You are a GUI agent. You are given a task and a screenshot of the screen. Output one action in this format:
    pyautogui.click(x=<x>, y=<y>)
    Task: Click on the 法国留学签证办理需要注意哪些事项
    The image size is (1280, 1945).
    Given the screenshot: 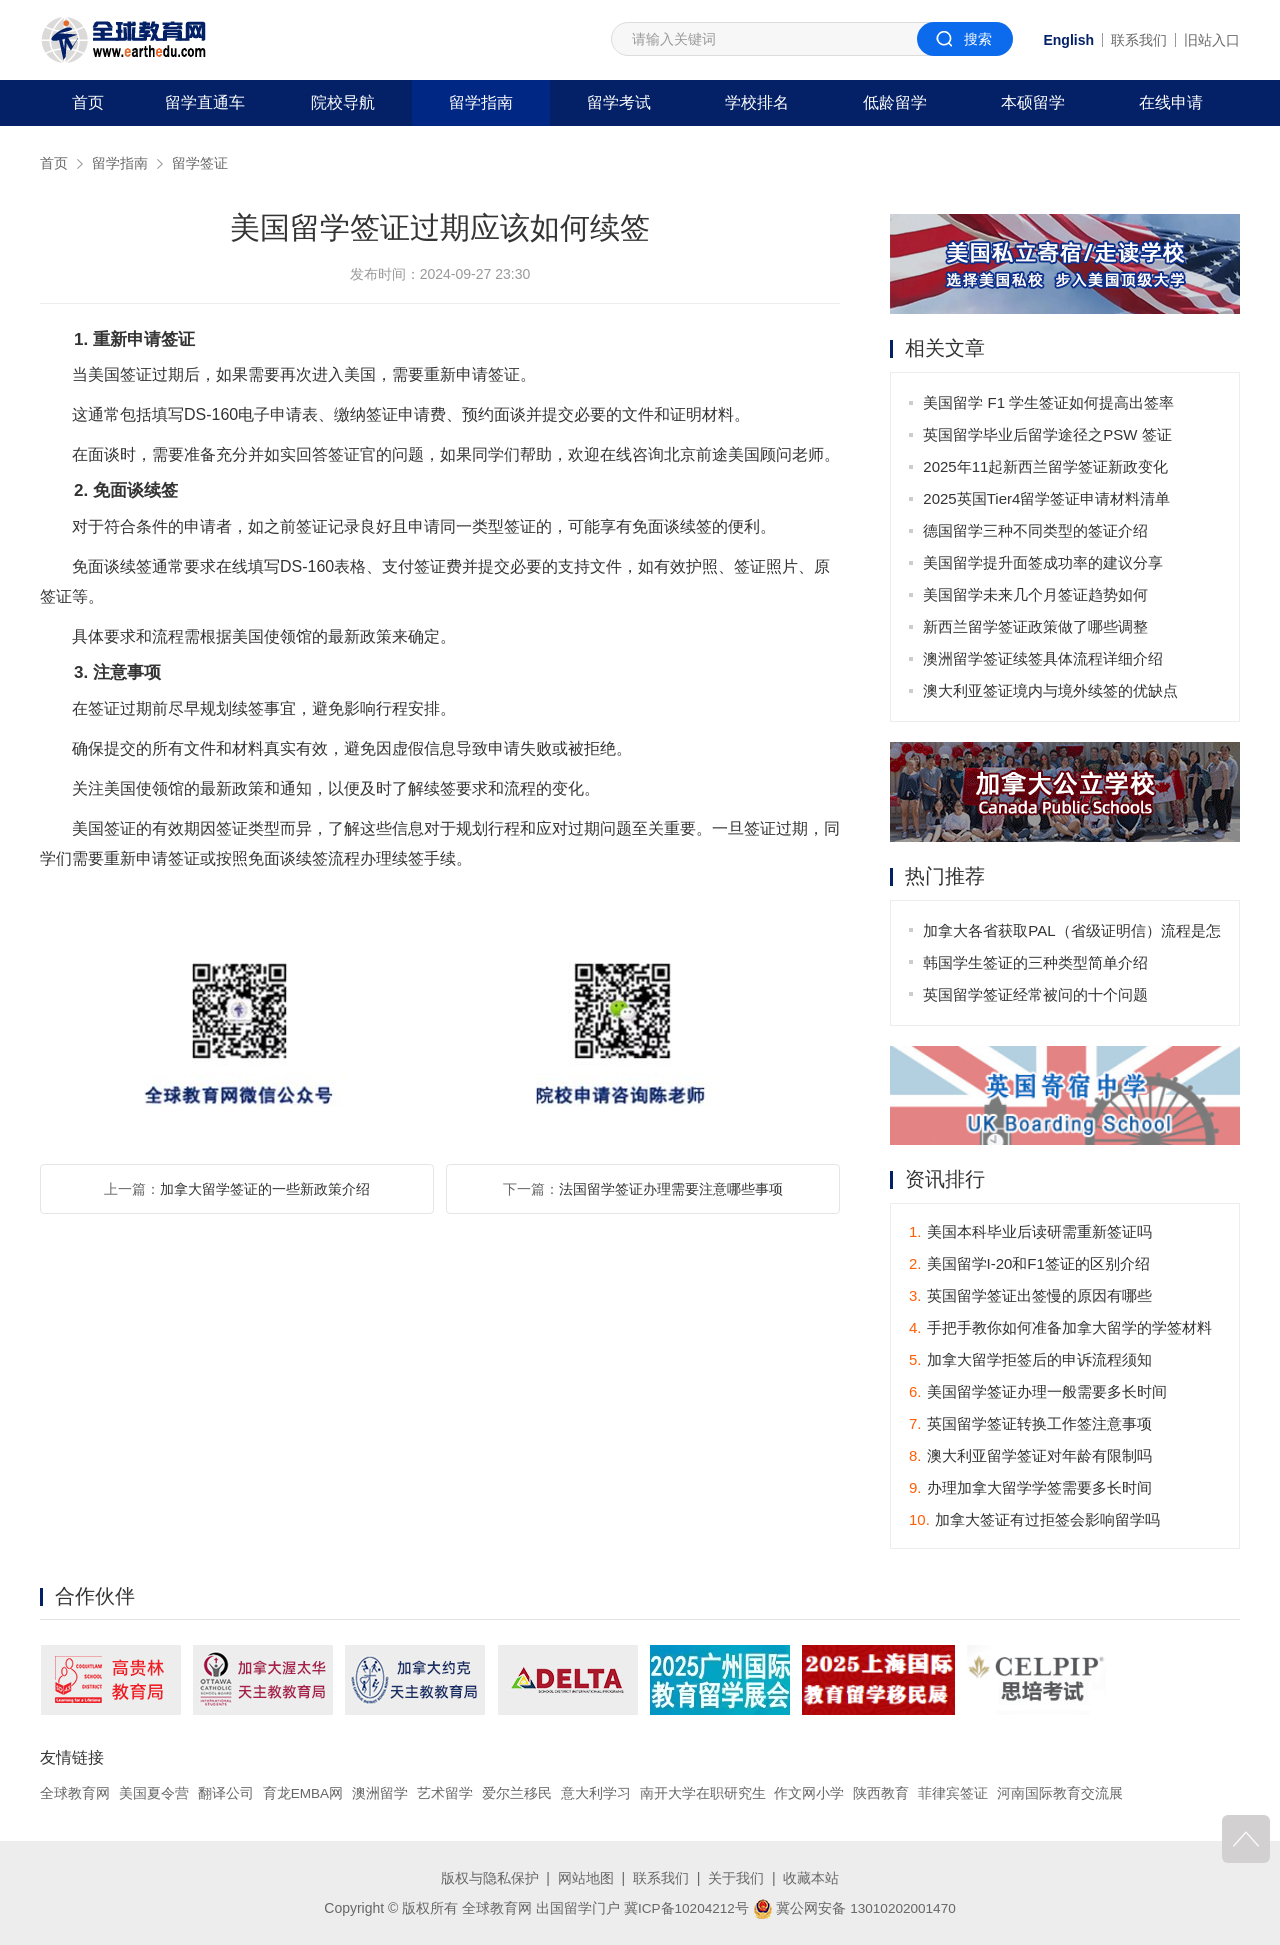 What is the action you would take?
    pyautogui.click(x=671, y=1189)
    